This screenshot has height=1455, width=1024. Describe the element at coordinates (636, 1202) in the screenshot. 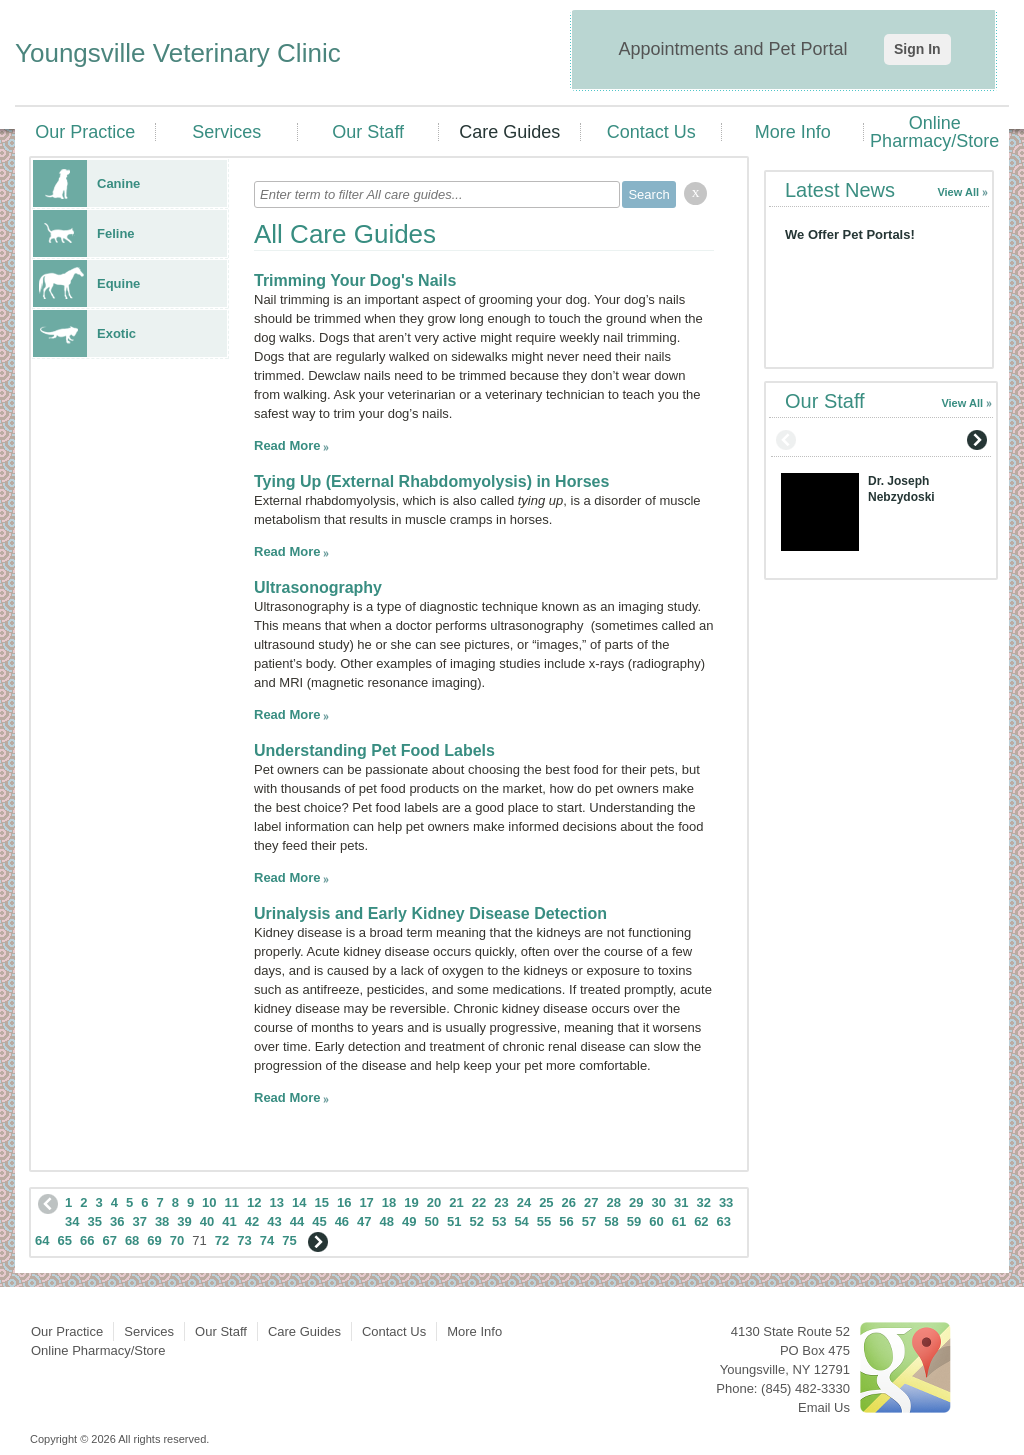

I see `29` at that location.